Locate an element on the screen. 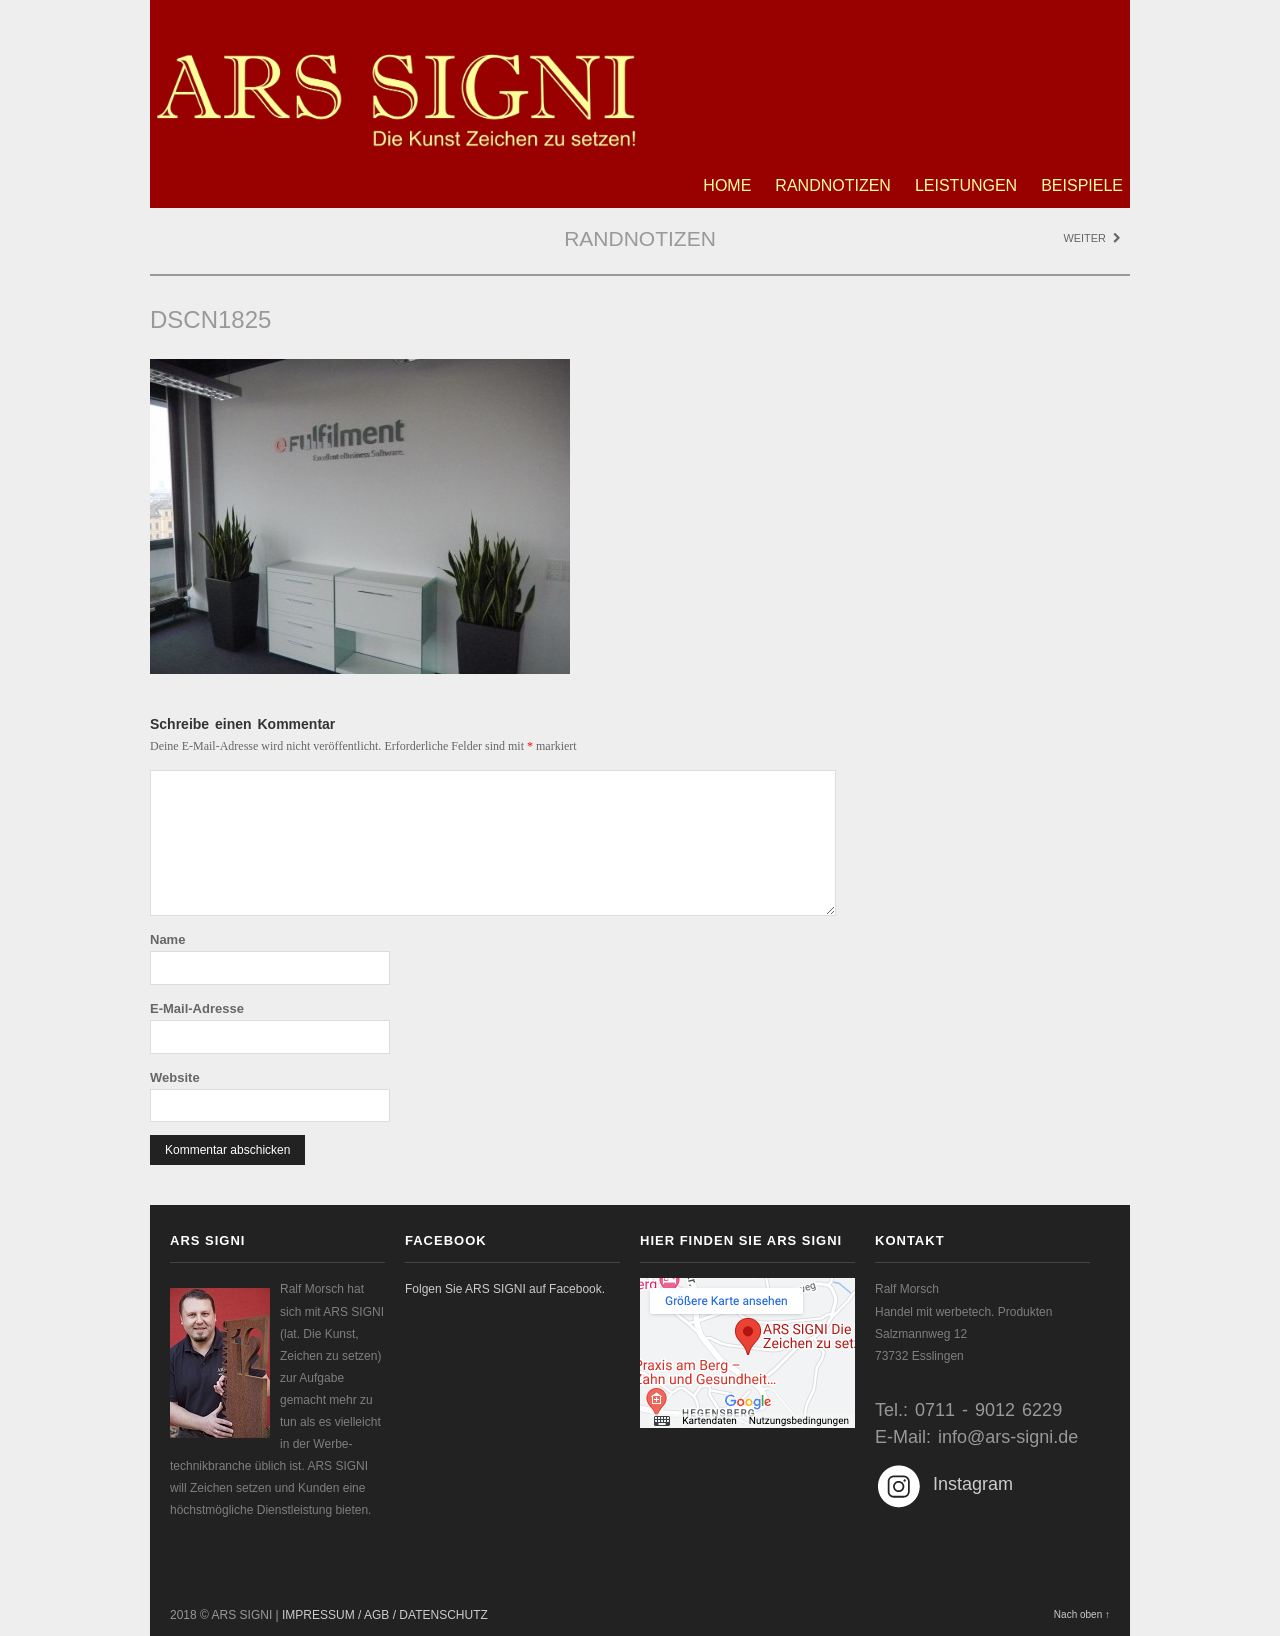 The image size is (1280, 1636). Weiter is located at coordinates (1091, 238).